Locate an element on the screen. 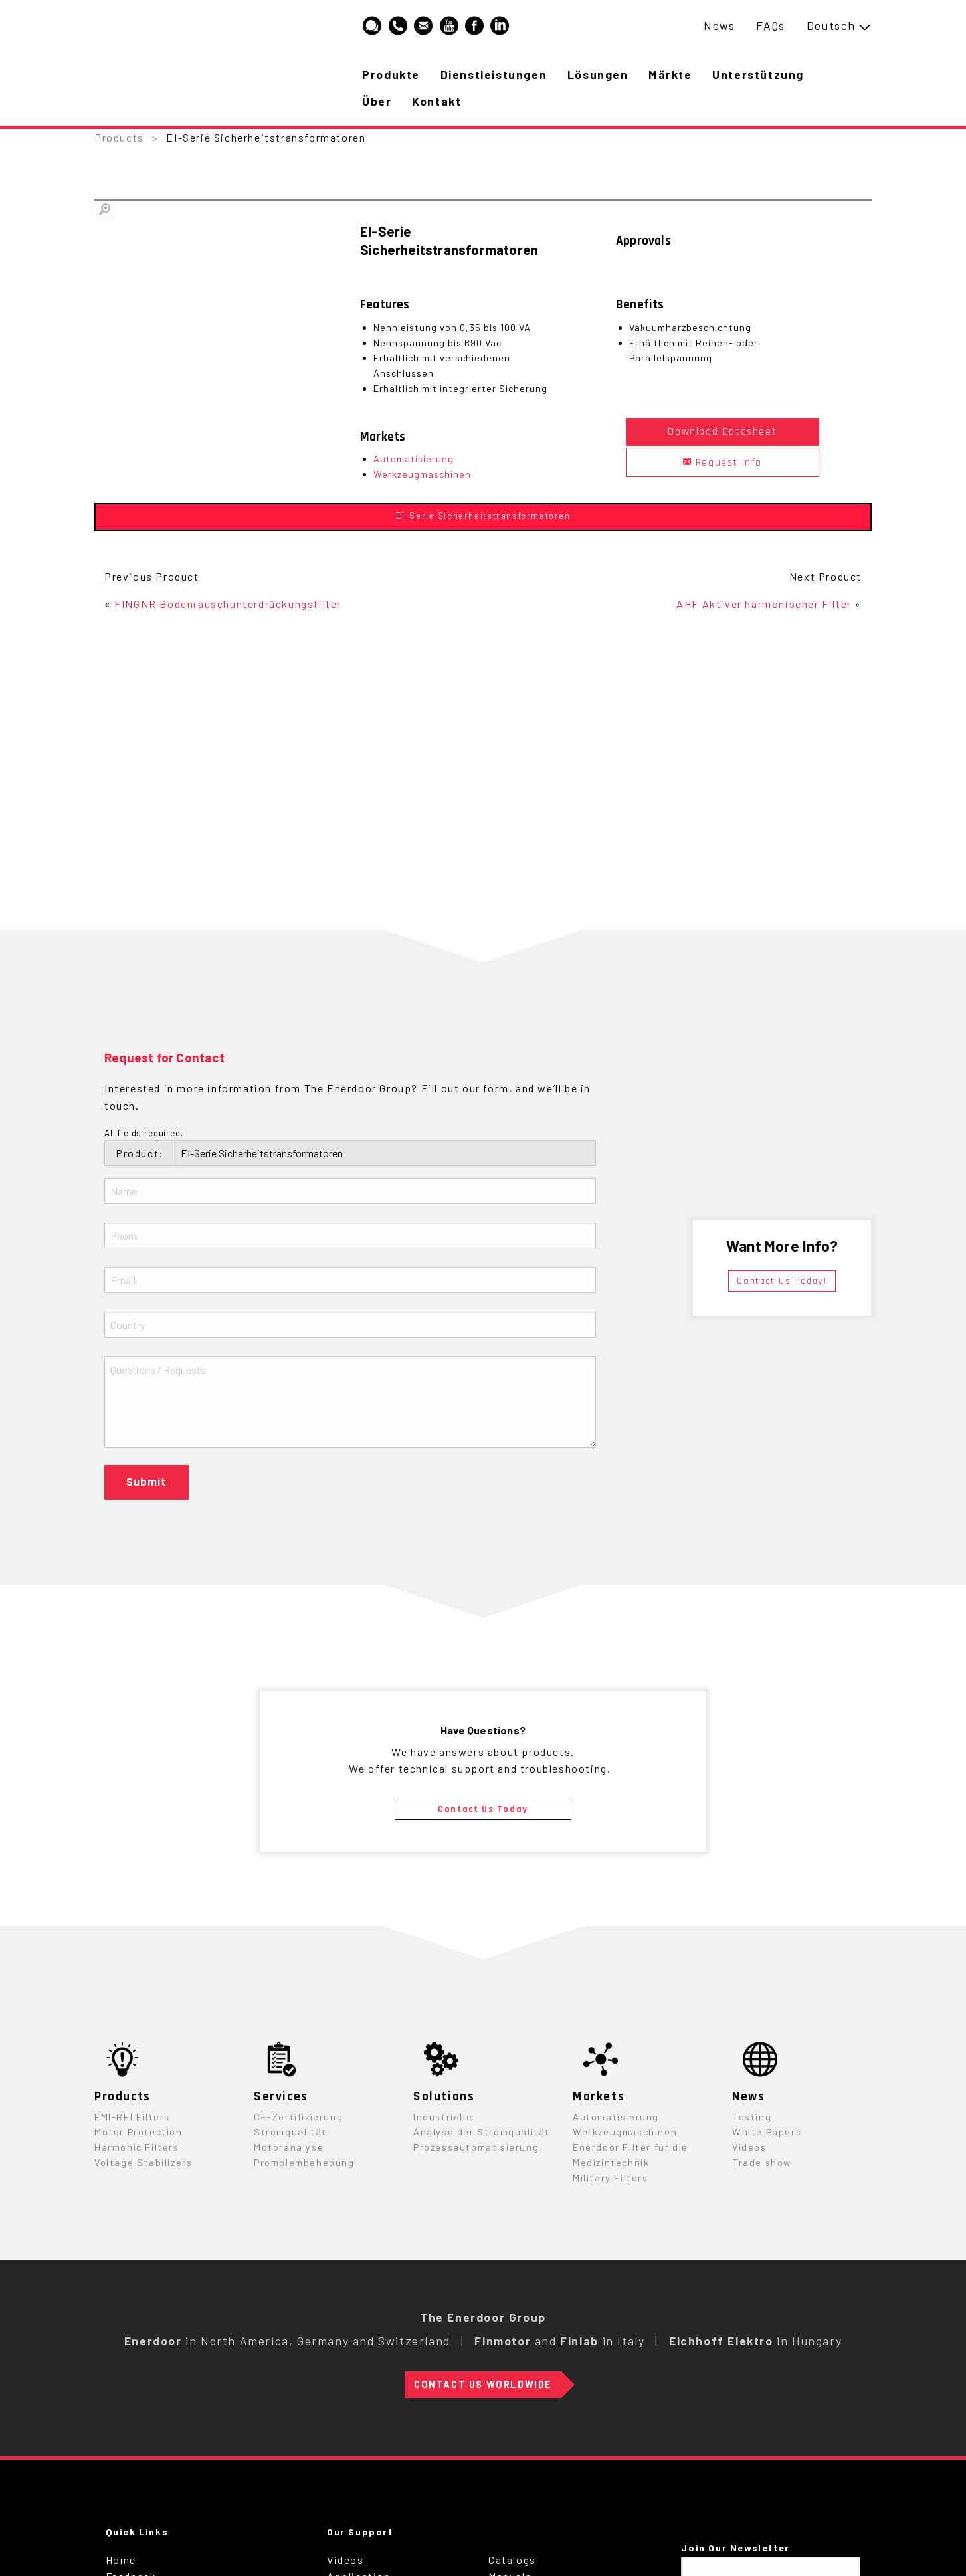 The width and height of the screenshot is (966, 2576). Harmonic Filters is located at coordinates (136, 2147).